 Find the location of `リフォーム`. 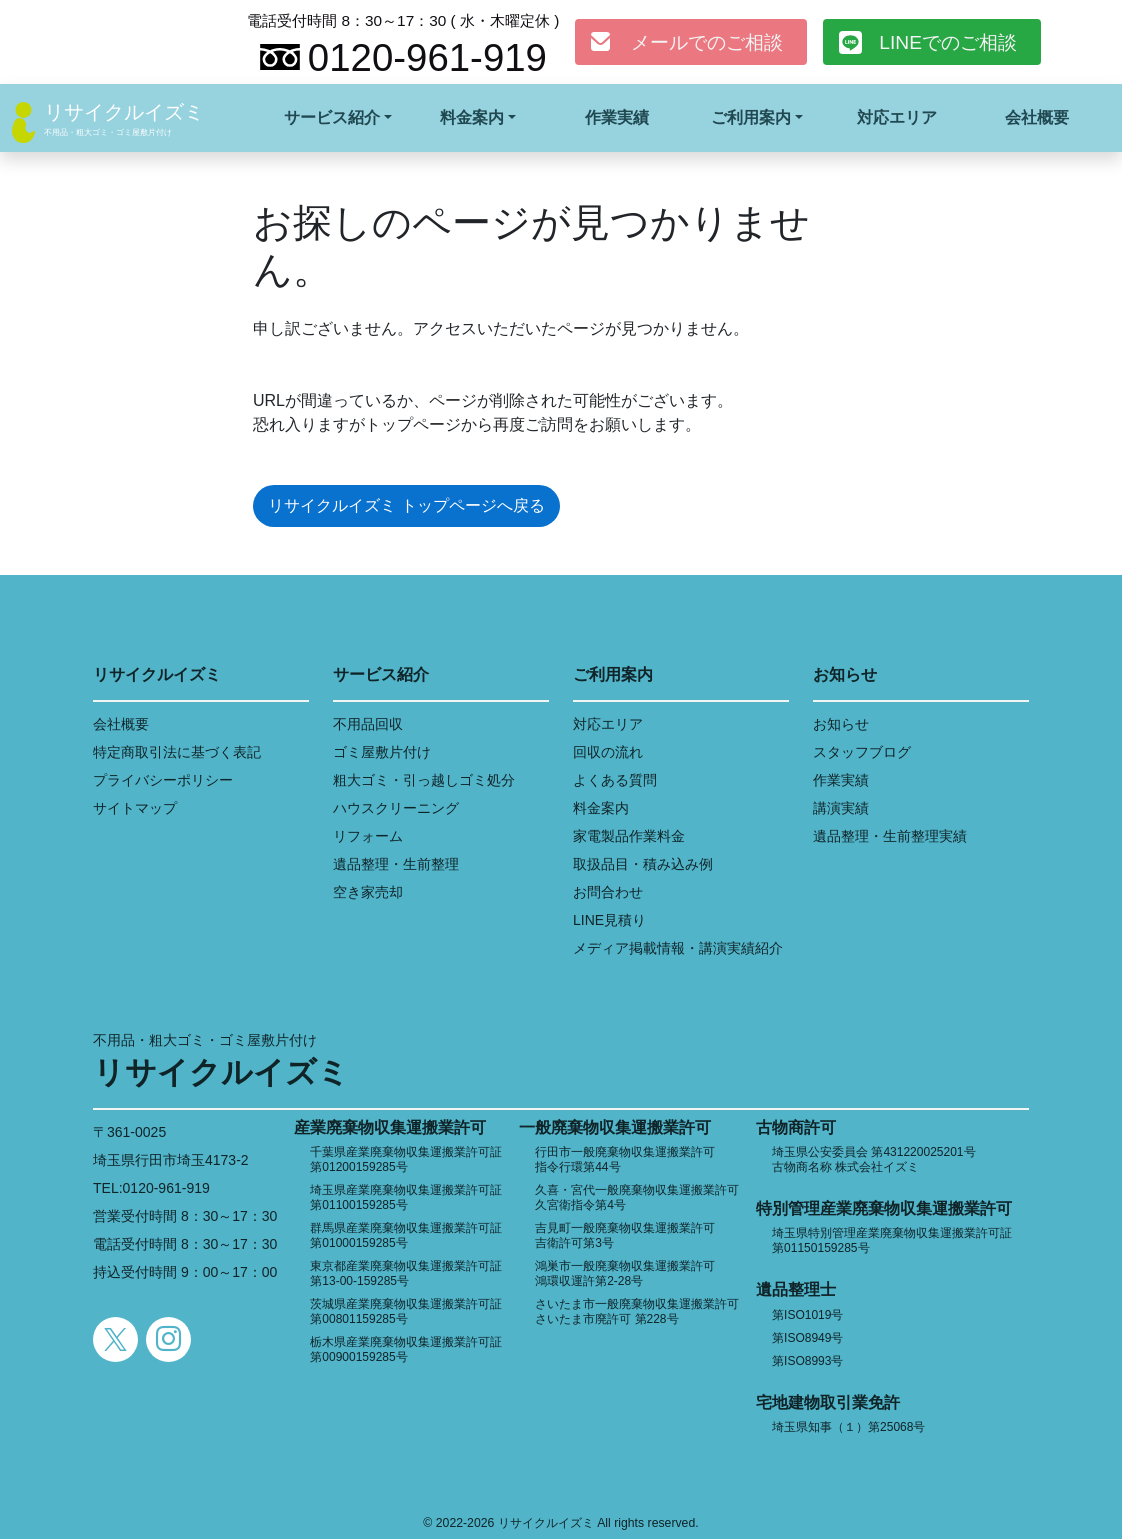

リフォーム is located at coordinates (368, 836).